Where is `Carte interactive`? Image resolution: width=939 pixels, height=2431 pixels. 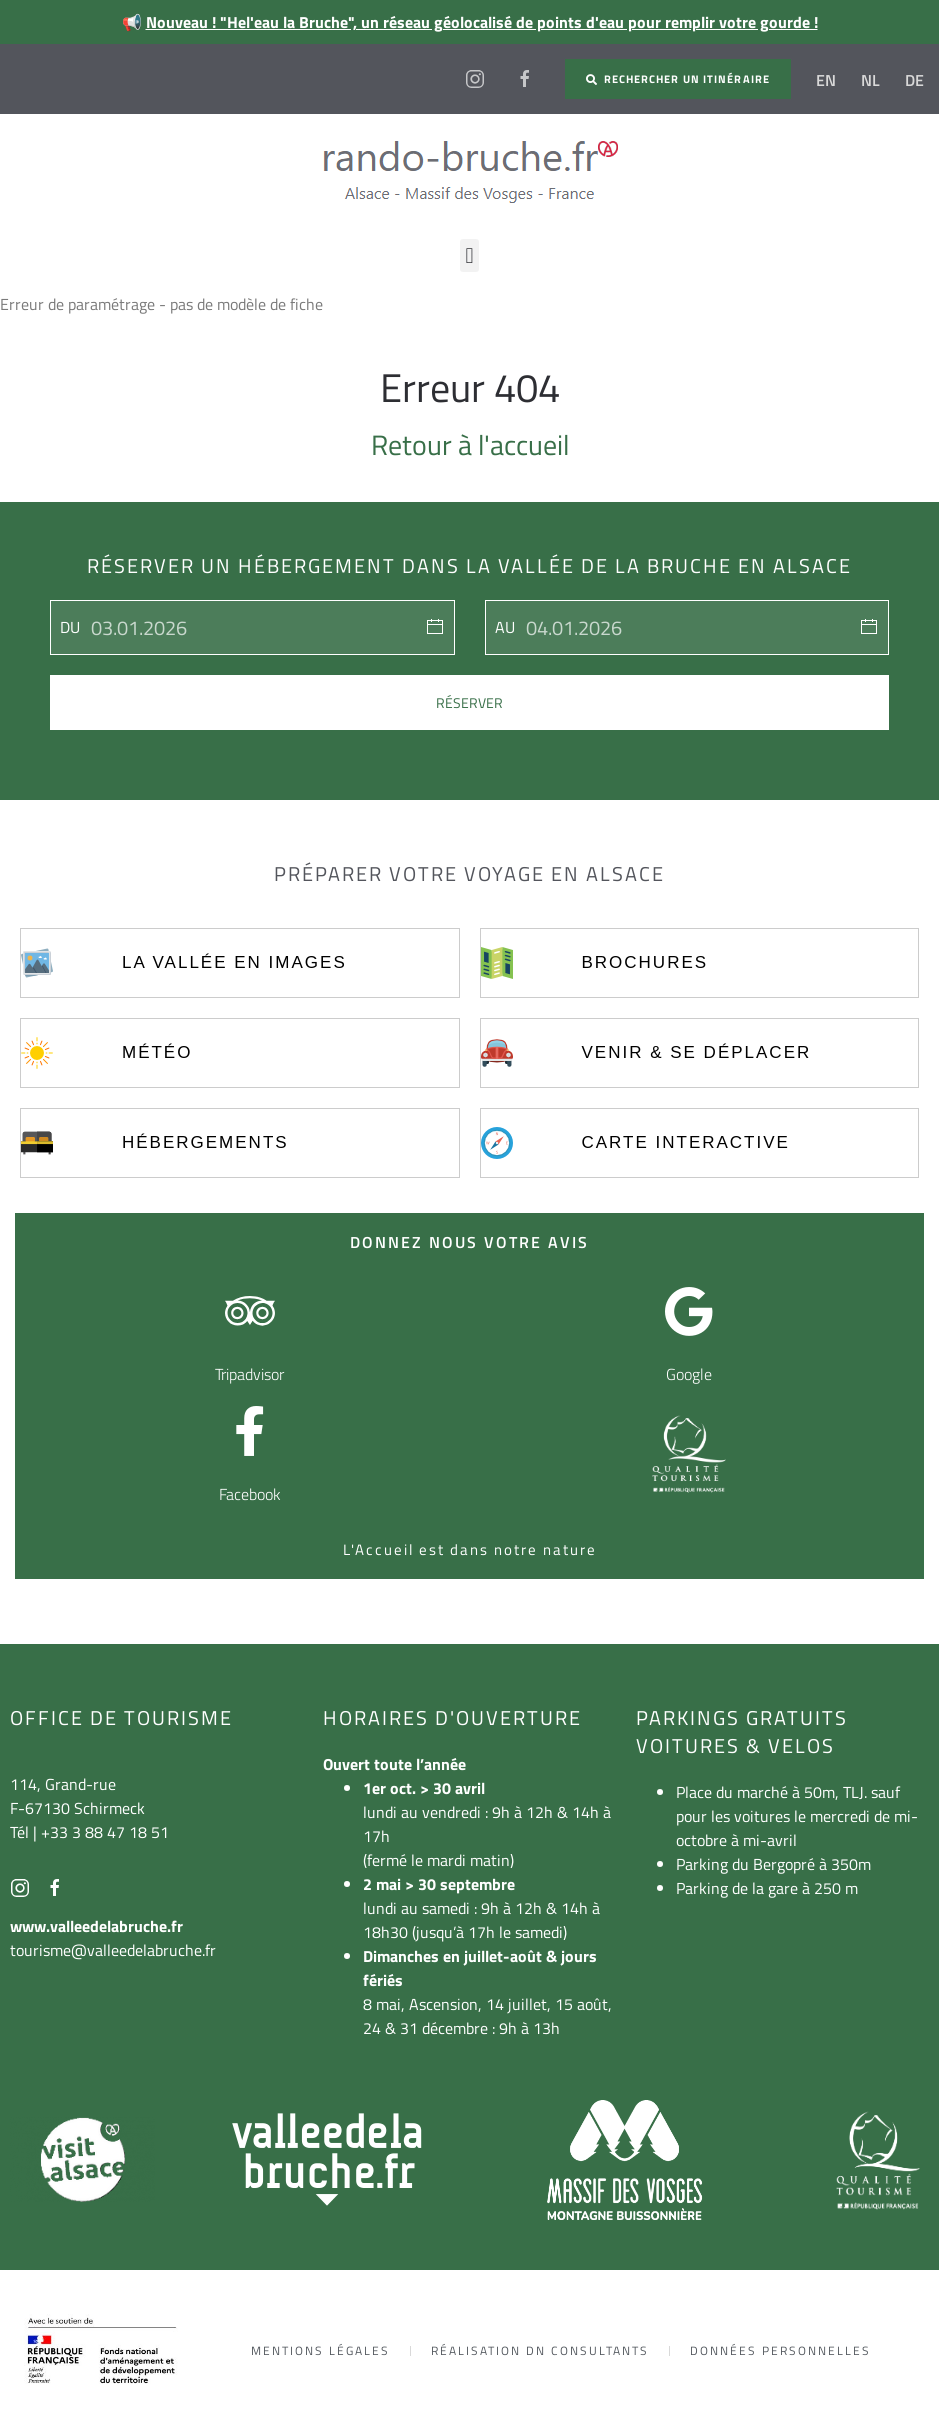
Carte interactive is located at coordinates (685, 1142).